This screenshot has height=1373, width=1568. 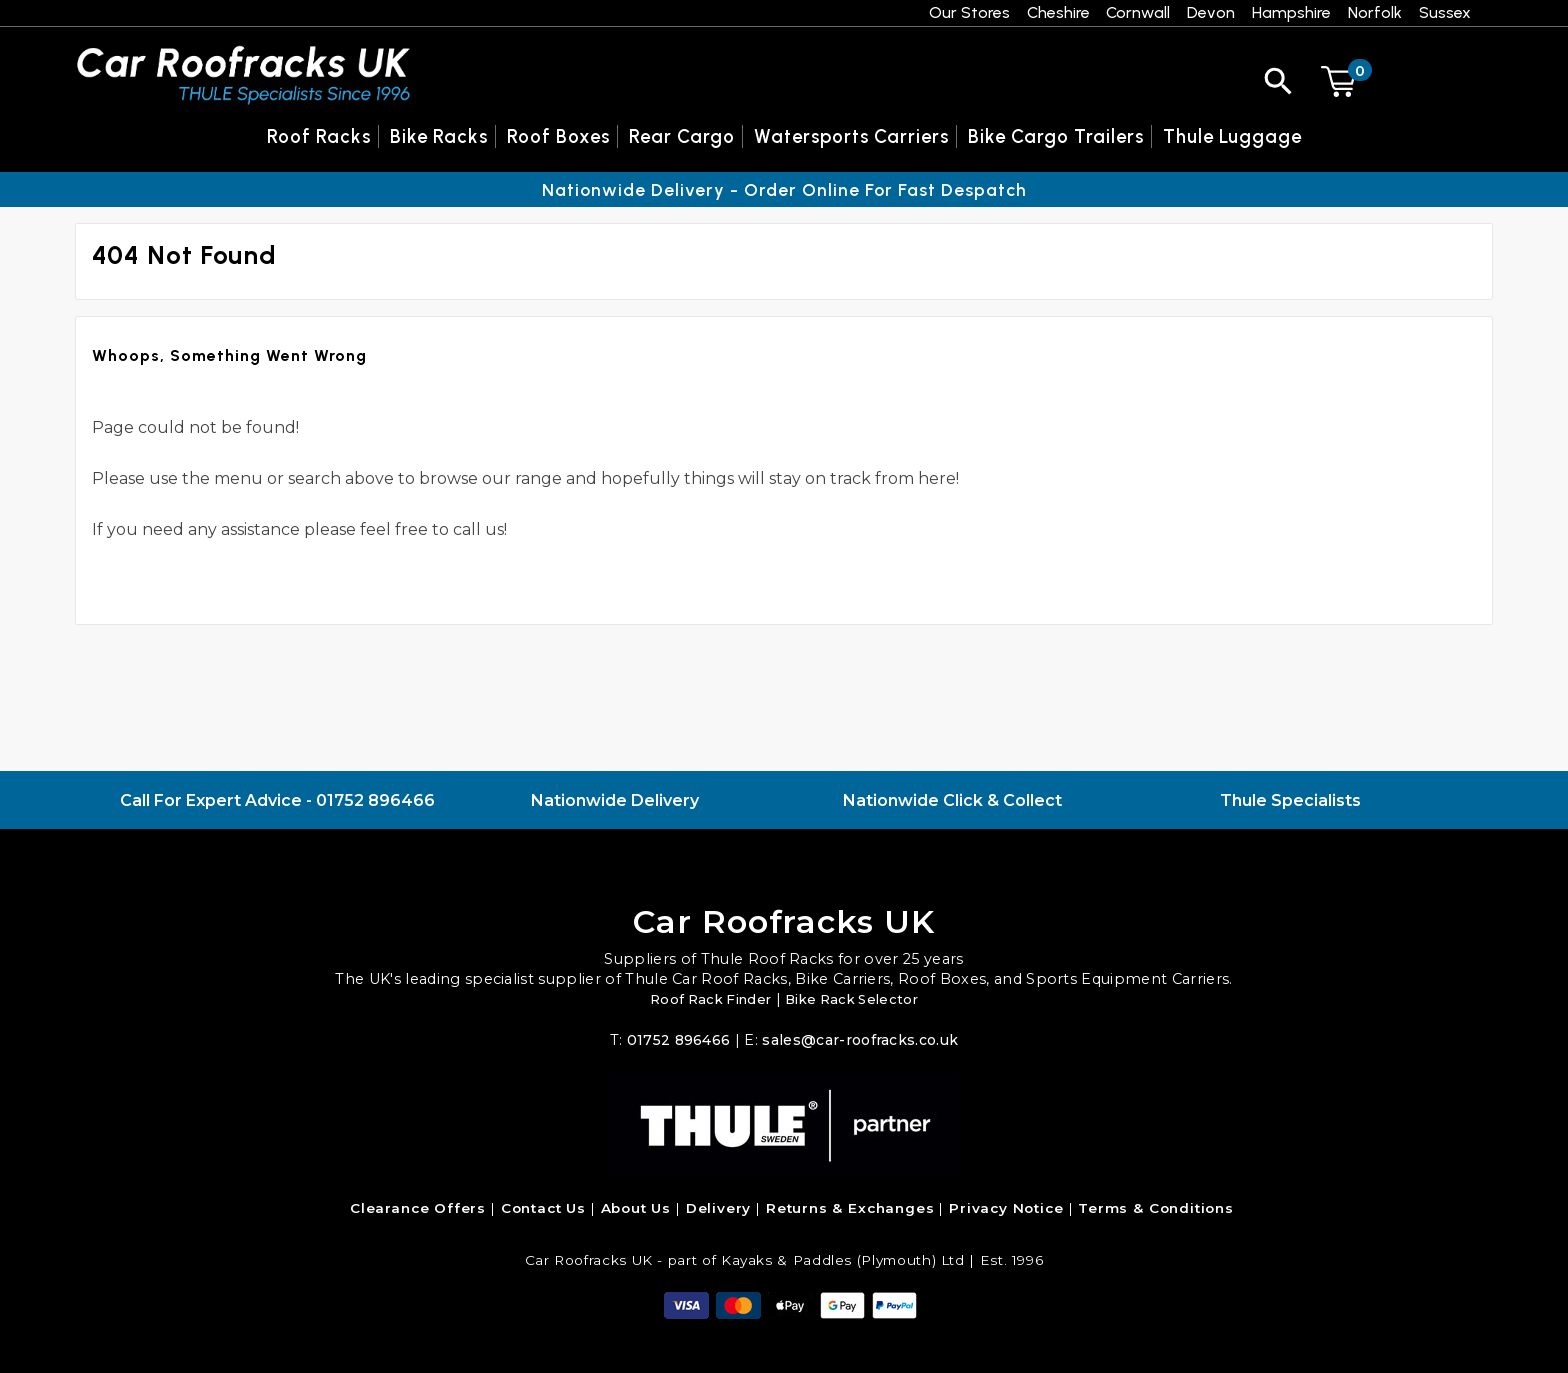 I want to click on Roof Boxes, so click(x=558, y=136).